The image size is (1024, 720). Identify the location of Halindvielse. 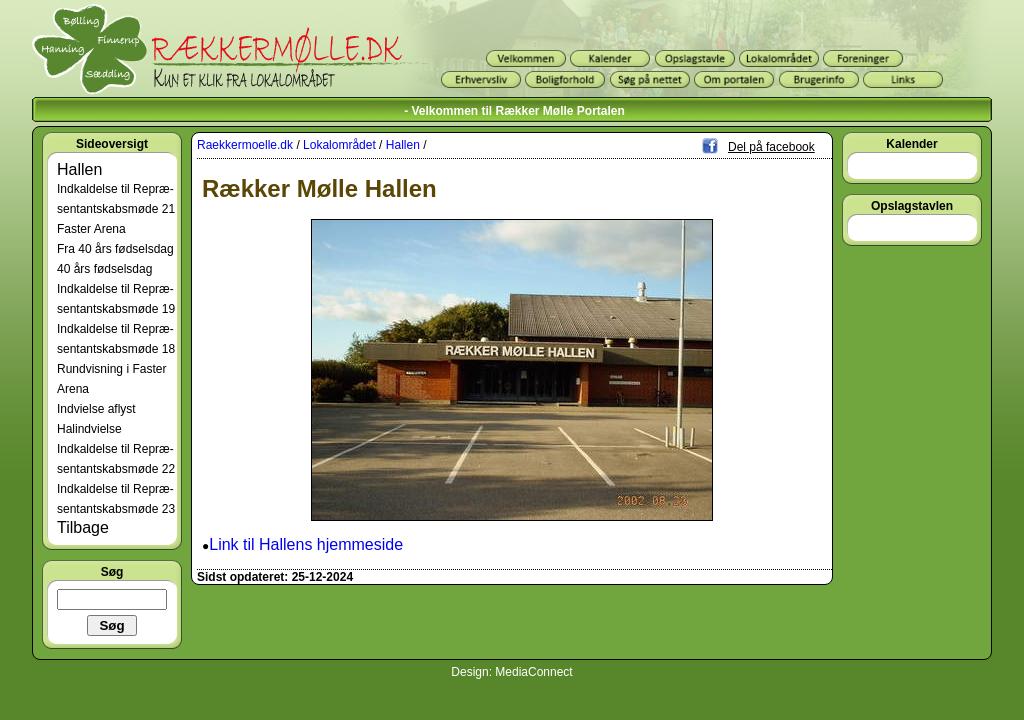
(89, 429).